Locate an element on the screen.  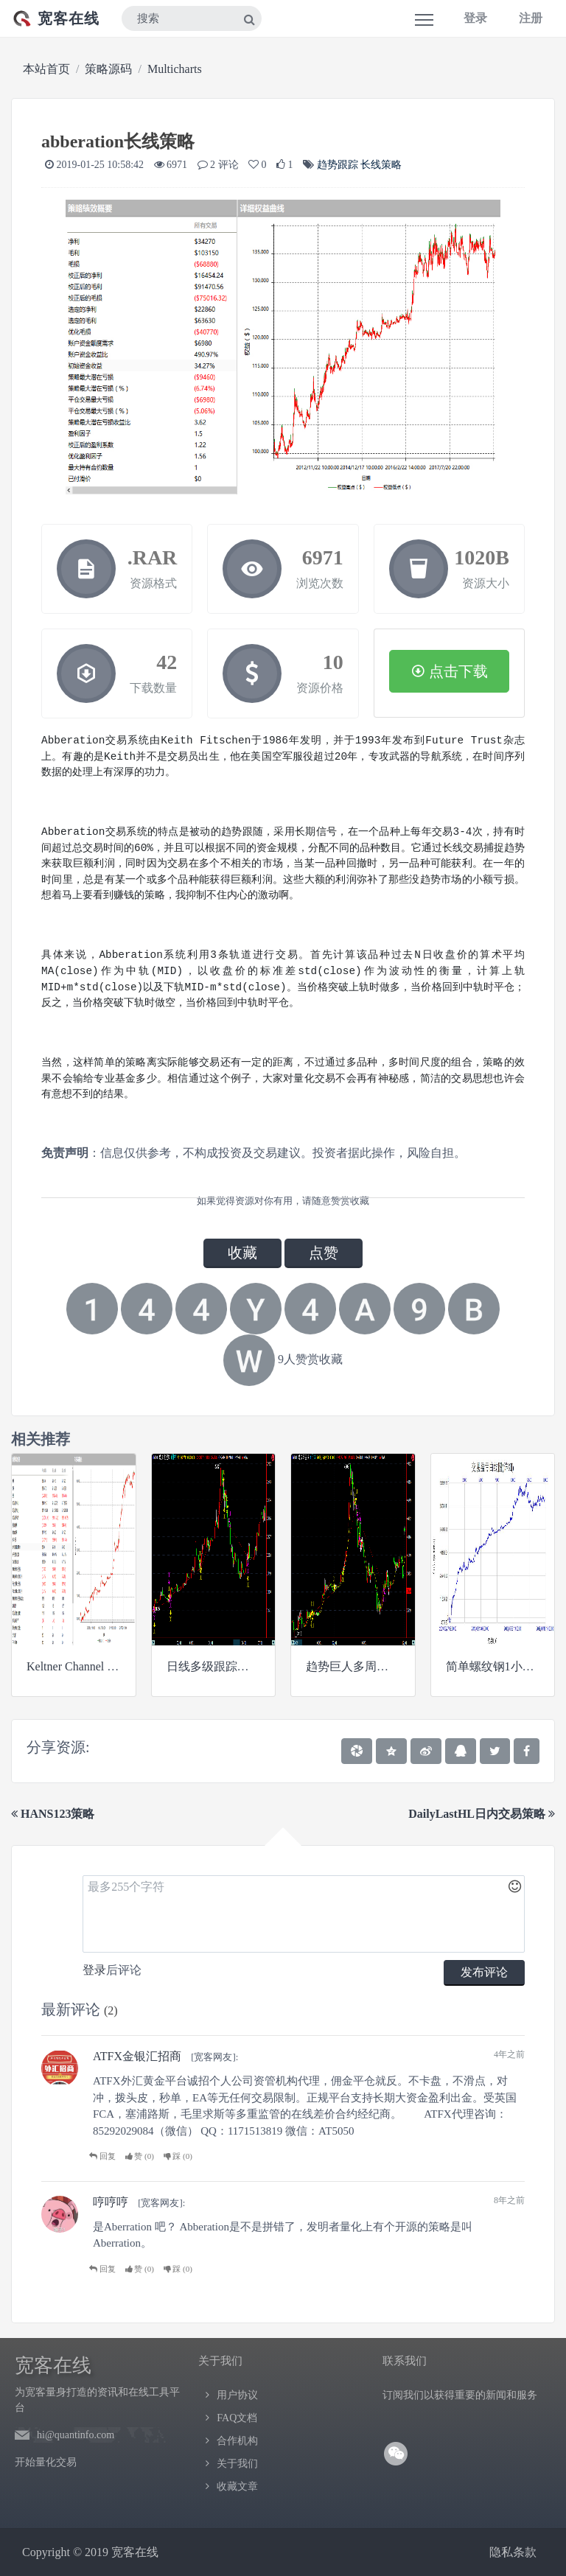
踩 () is located at coordinates (178, 2156).